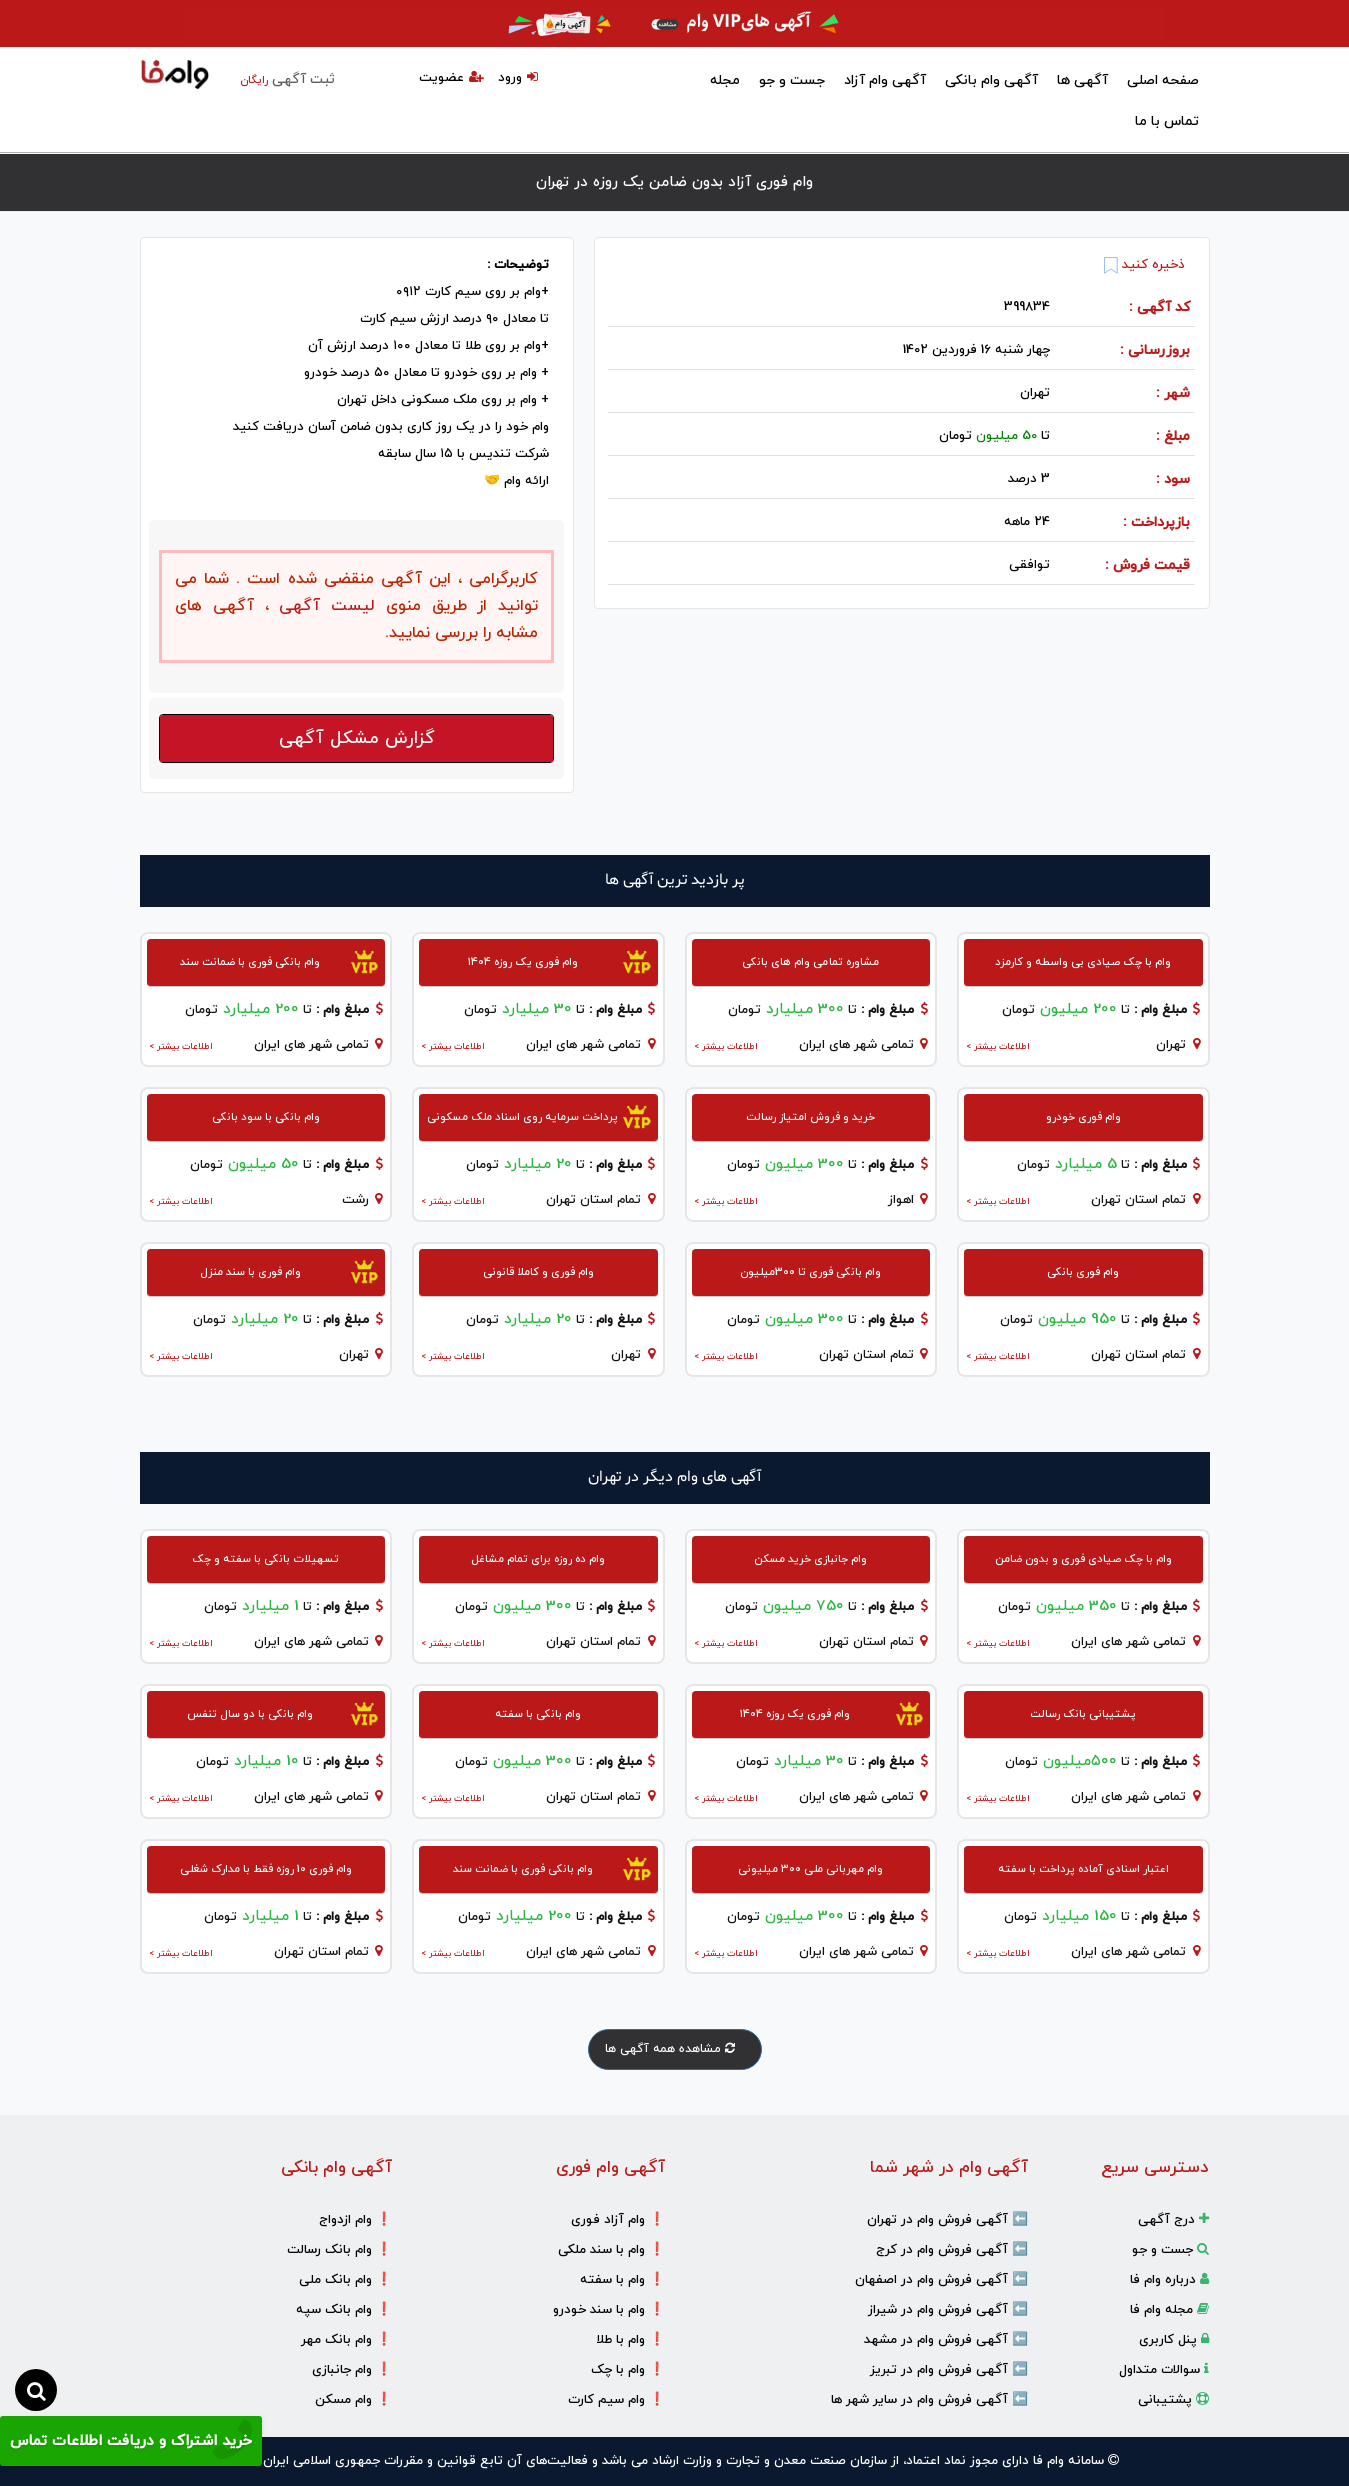  I want to click on عضویت, so click(451, 78).